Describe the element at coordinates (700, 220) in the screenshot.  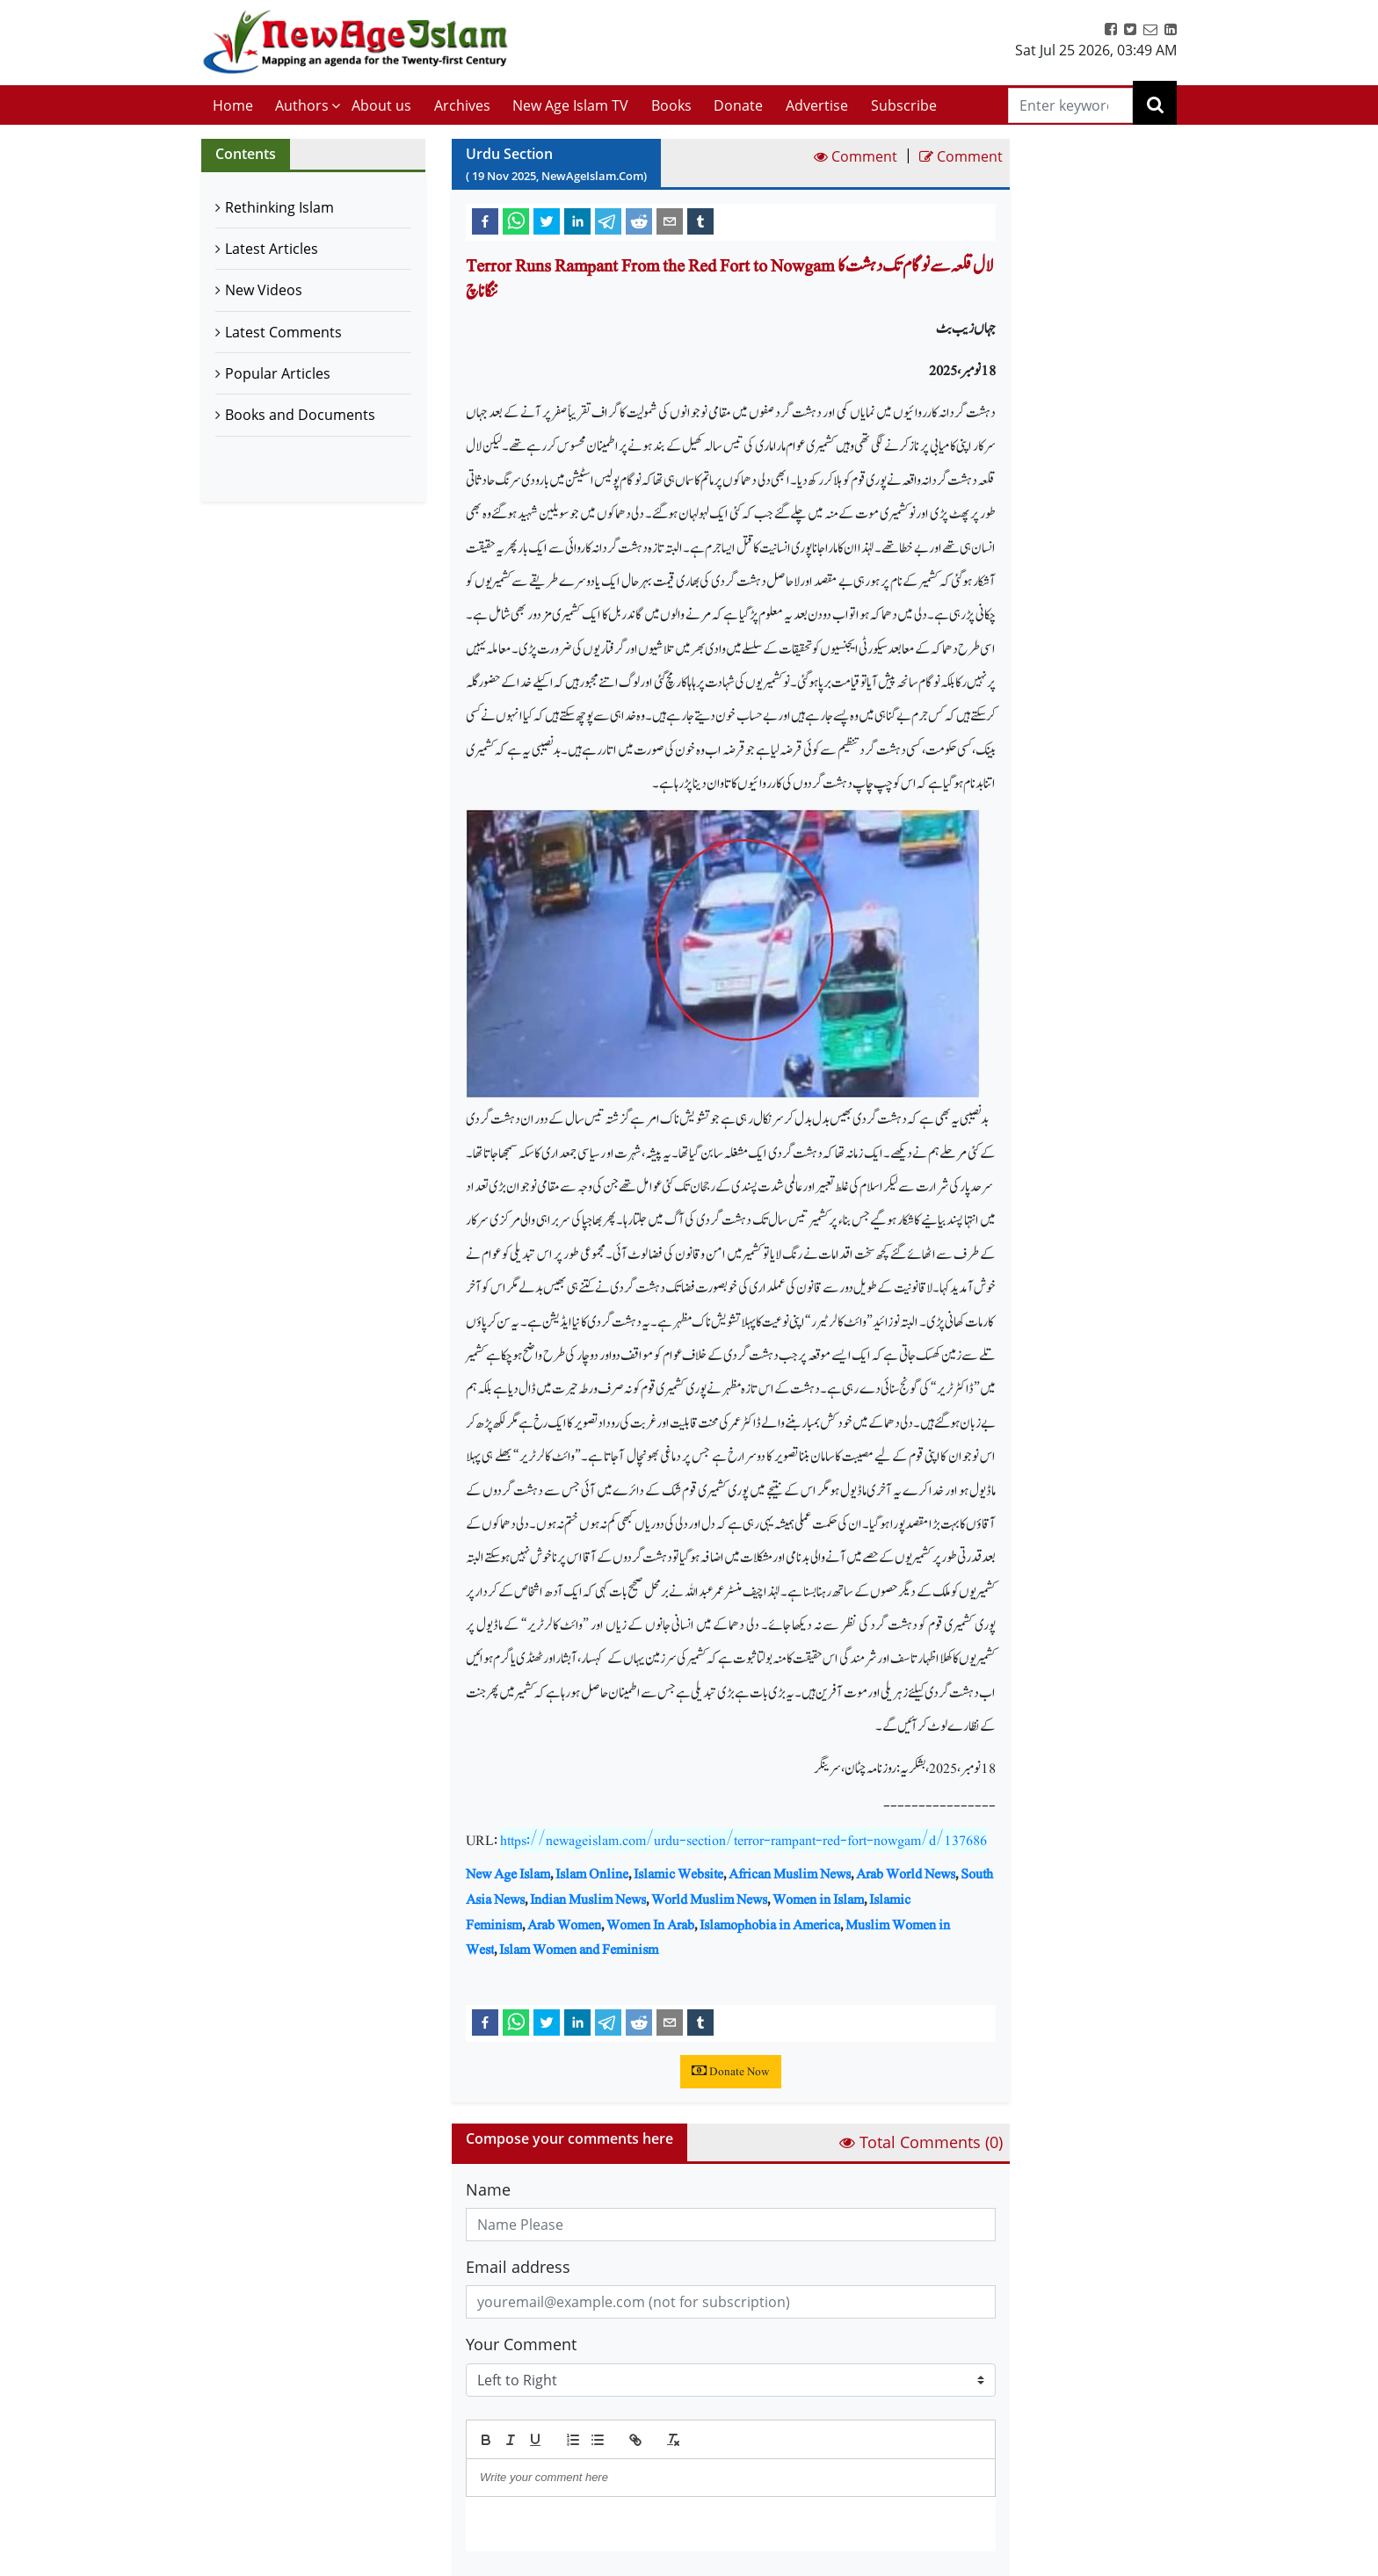
I see `[tumblr]` at that location.